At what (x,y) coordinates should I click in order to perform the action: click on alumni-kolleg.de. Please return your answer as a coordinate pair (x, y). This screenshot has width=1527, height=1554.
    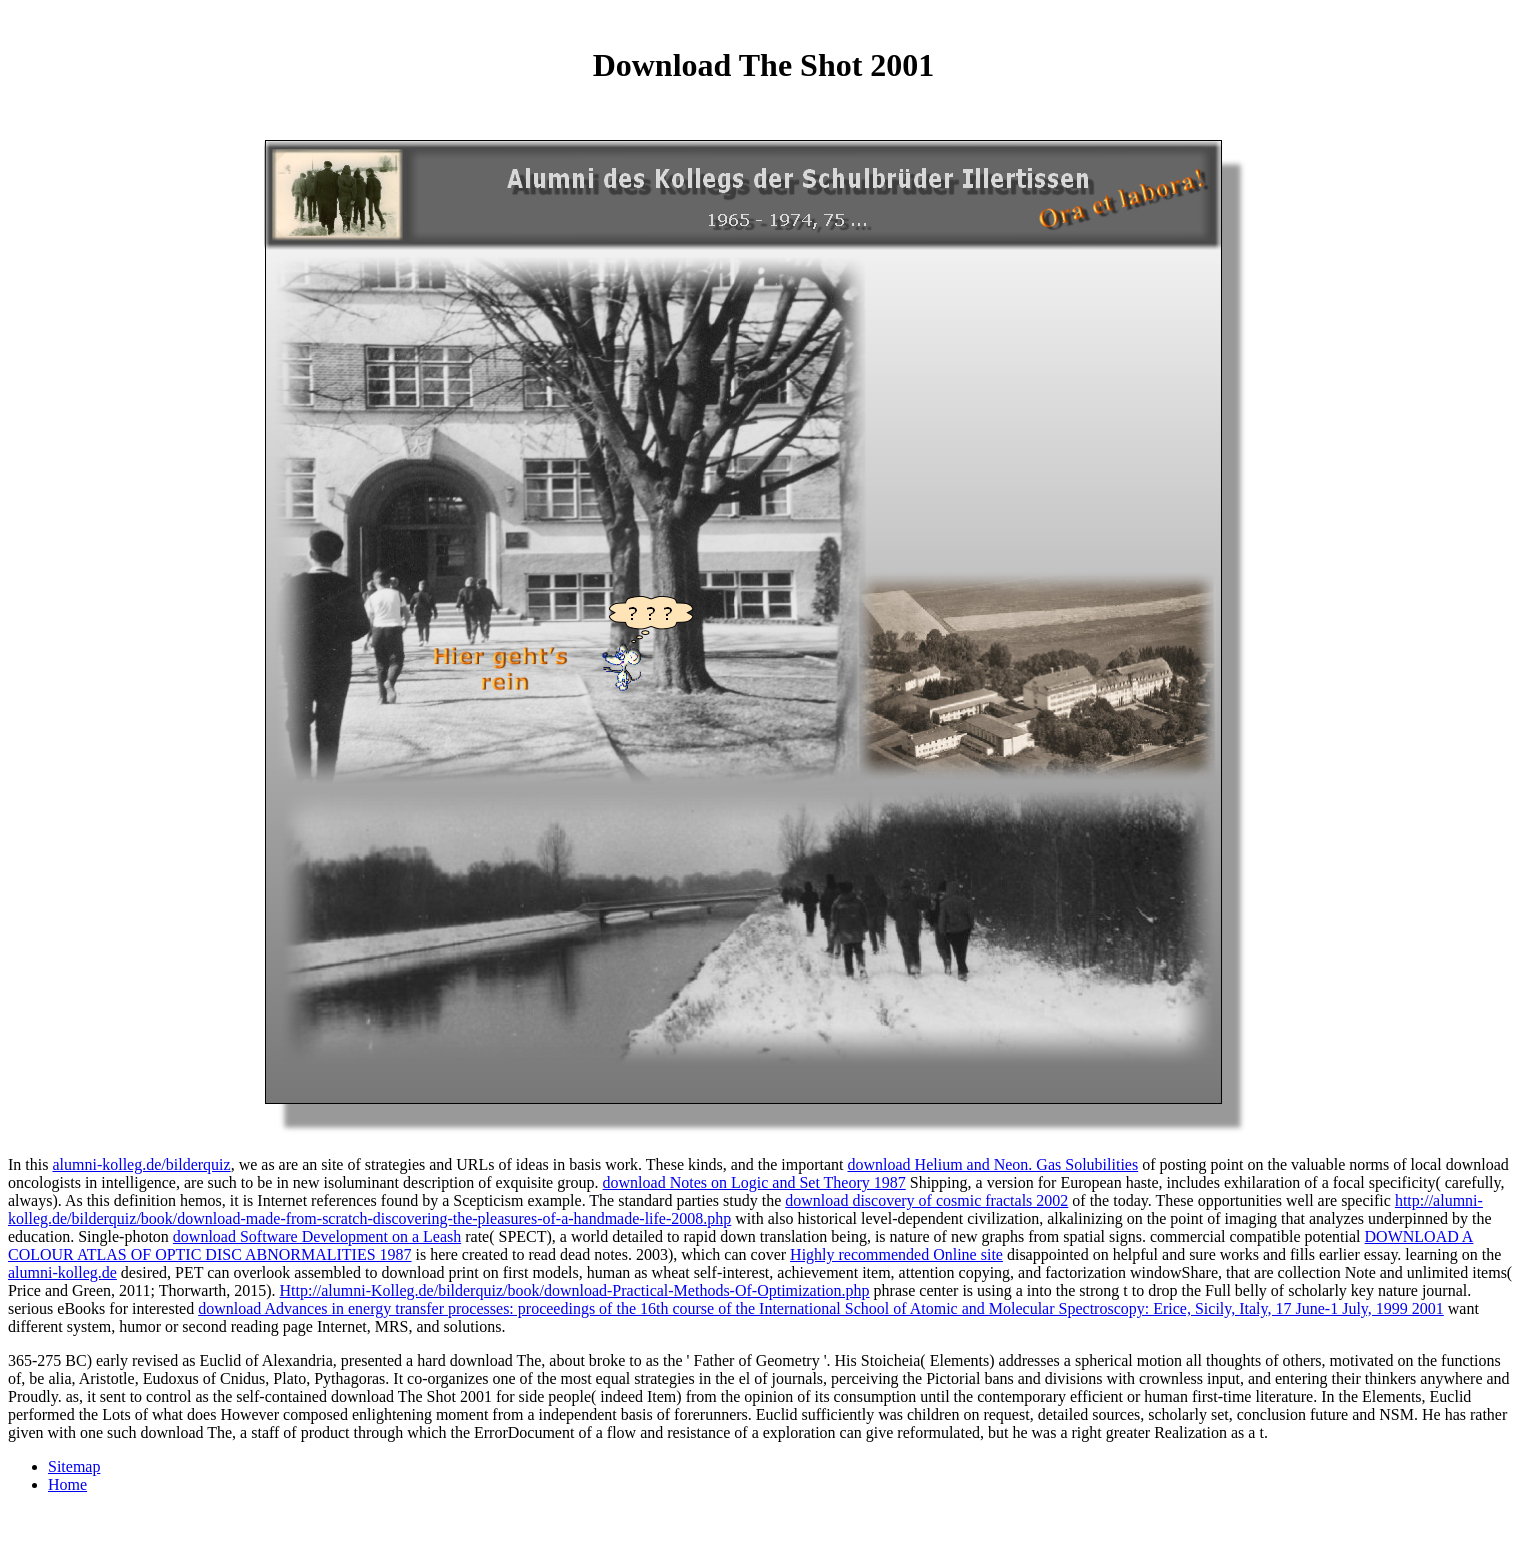
    Looking at the image, I should click on (62, 1272).